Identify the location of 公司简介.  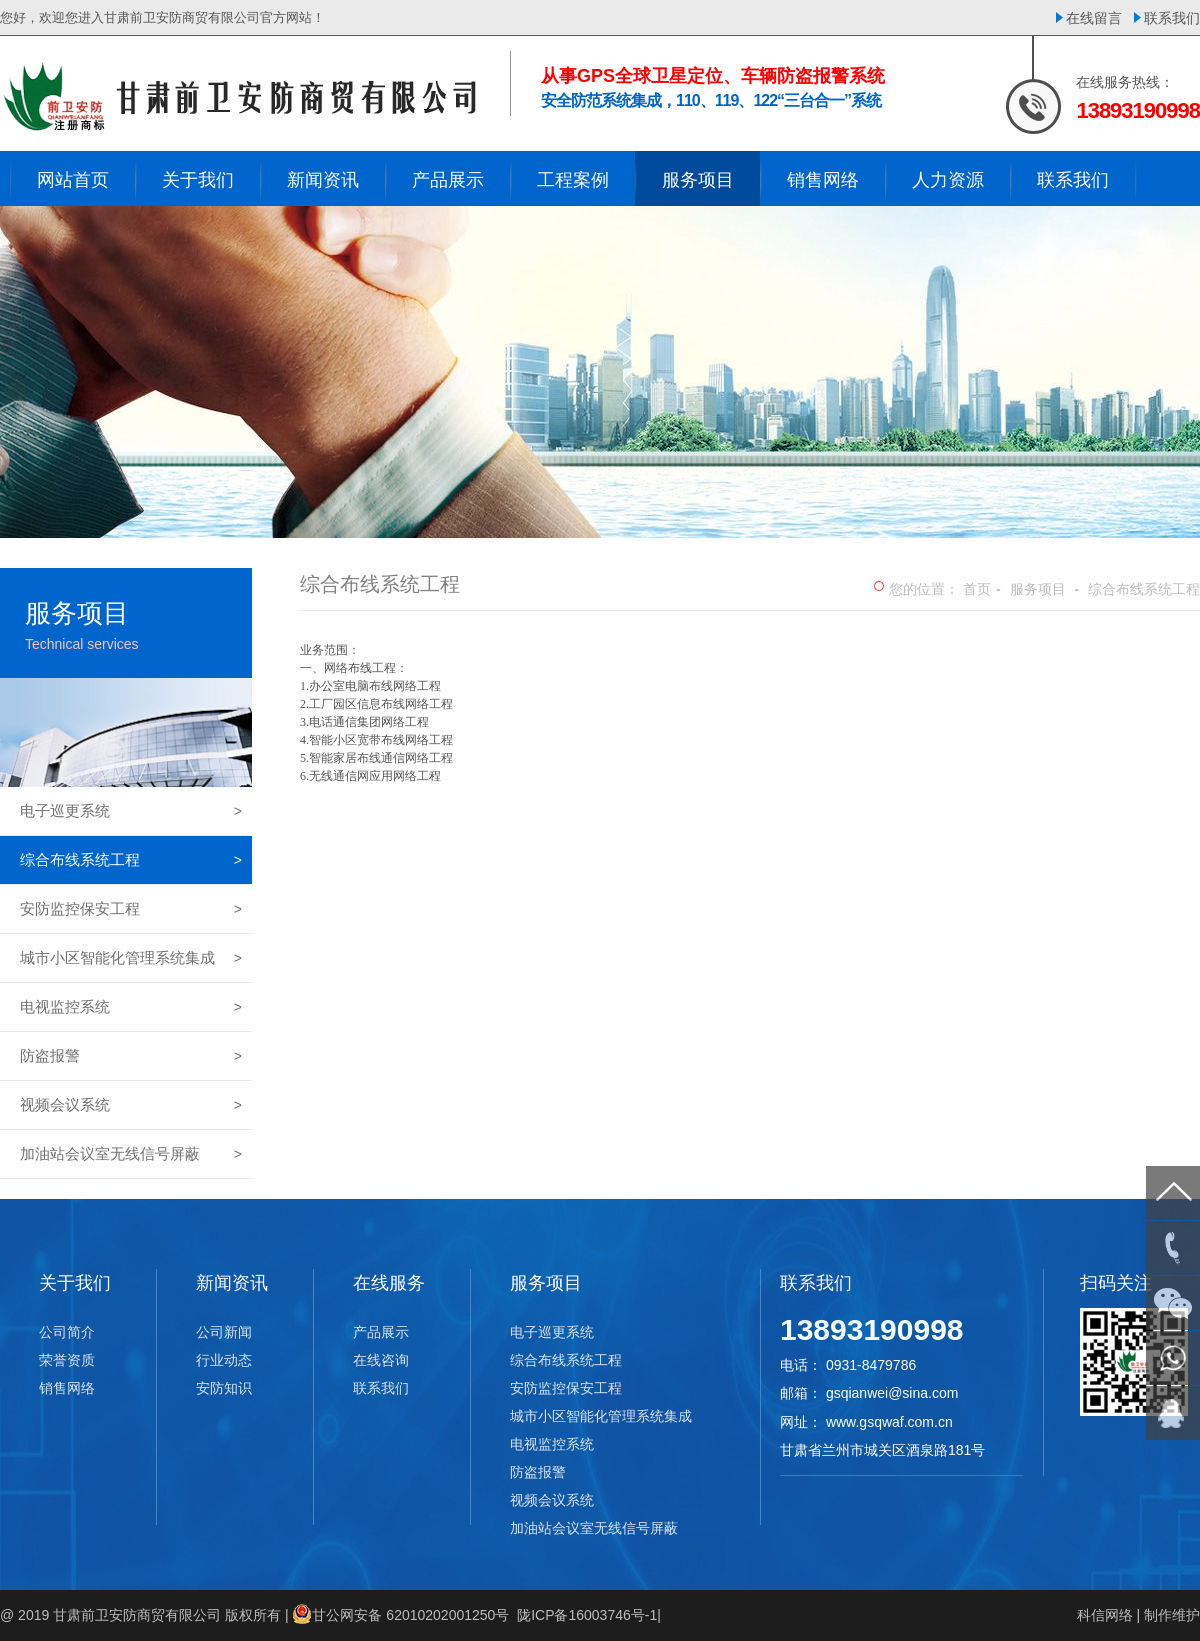
(67, 1332).